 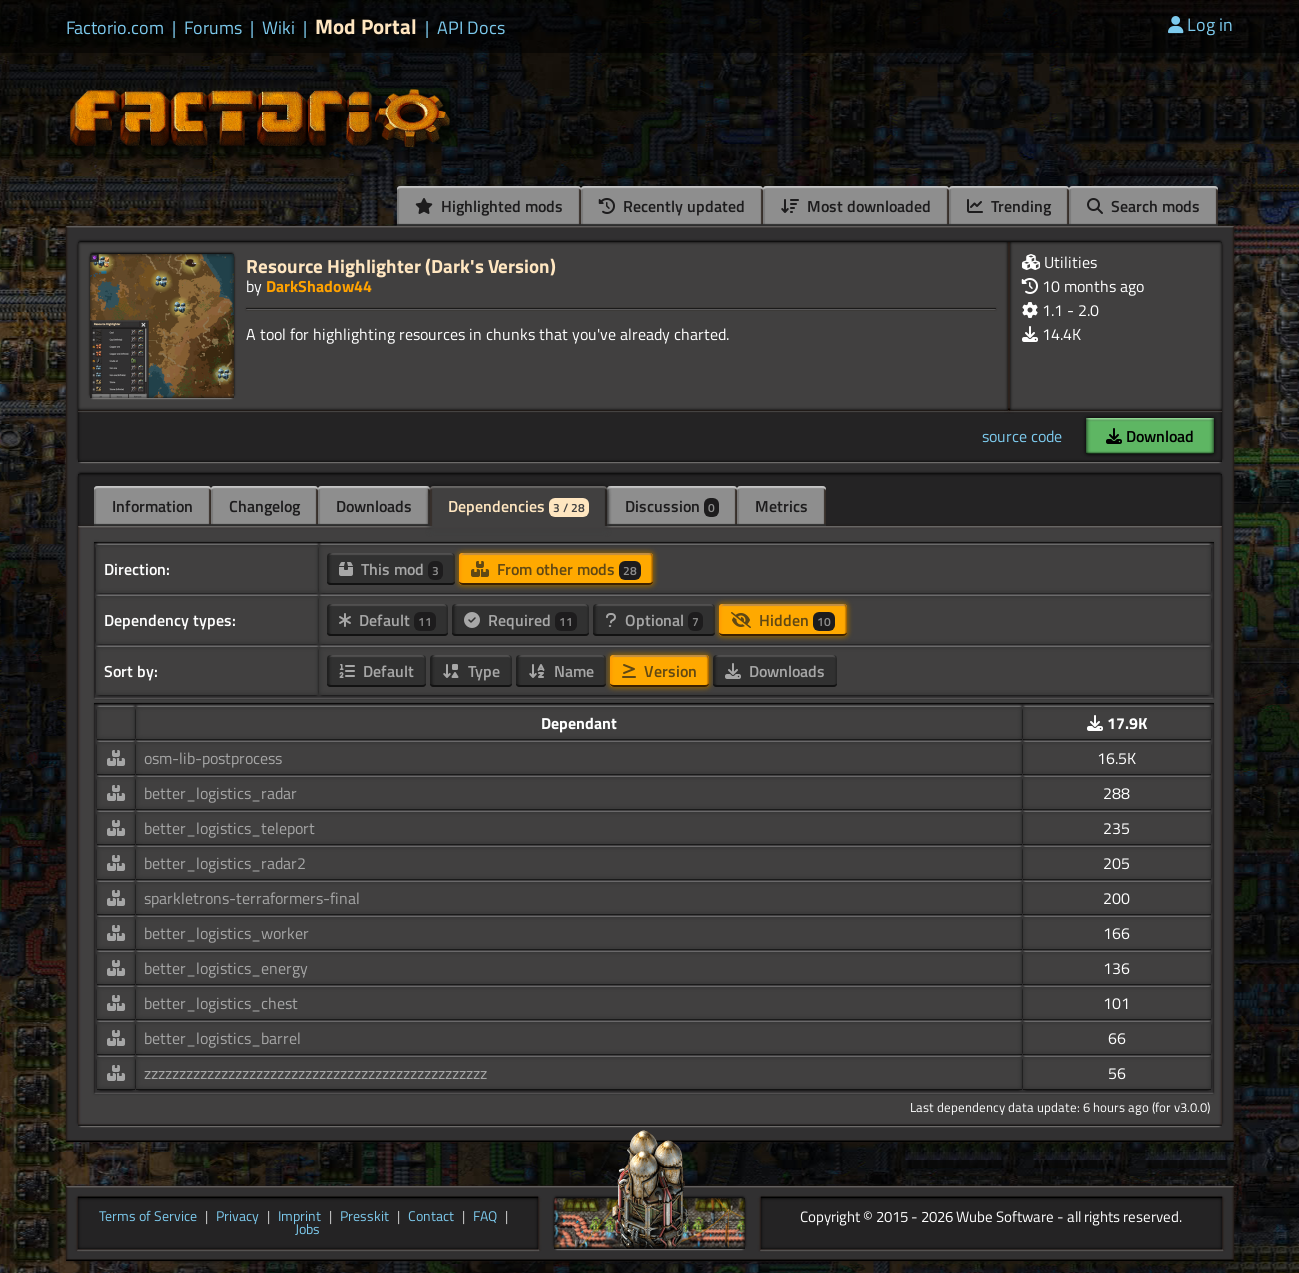 I want to click on Required, so click(x=520, y=620).